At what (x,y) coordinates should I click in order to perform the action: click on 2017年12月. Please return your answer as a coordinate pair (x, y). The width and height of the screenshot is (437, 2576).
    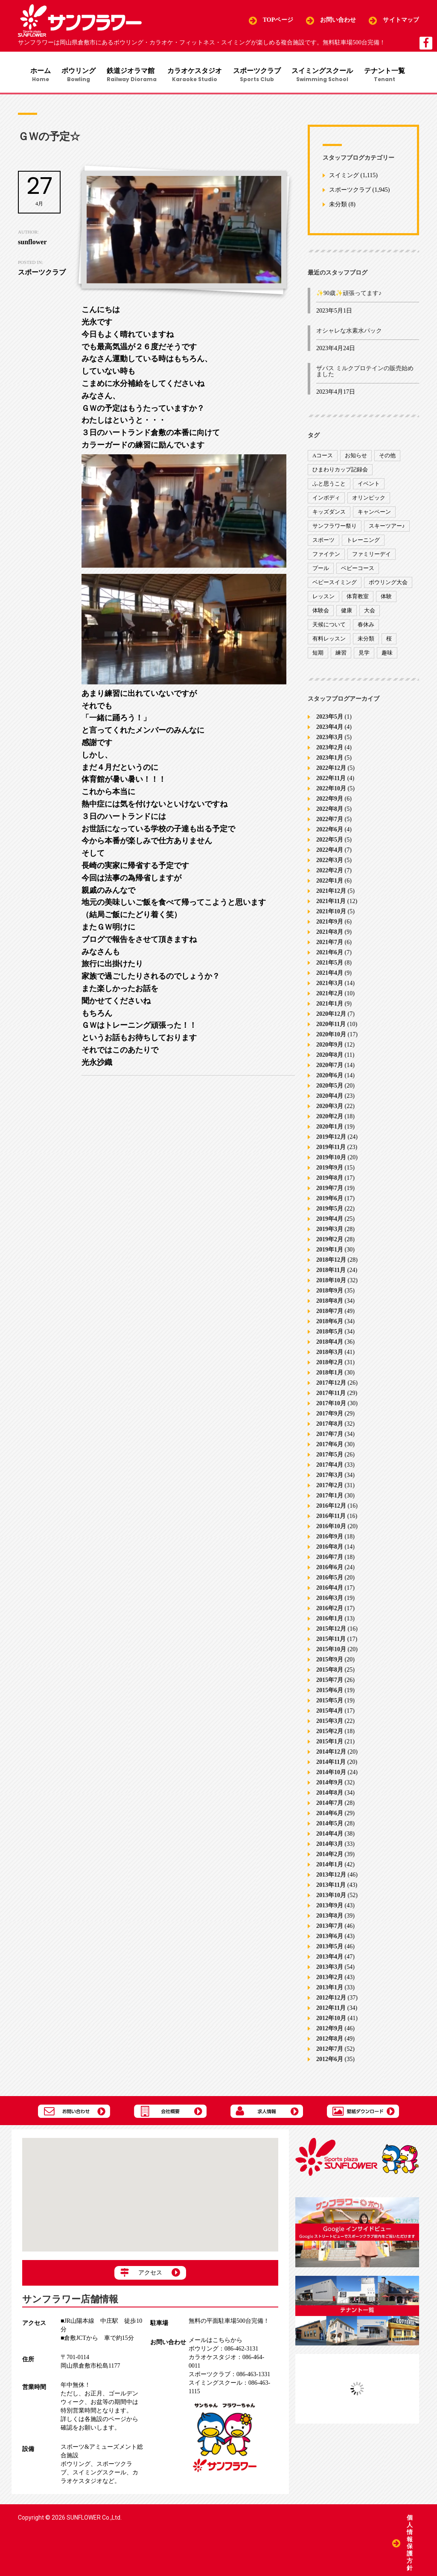
    Looking at the image, I should click on (331, 1386).